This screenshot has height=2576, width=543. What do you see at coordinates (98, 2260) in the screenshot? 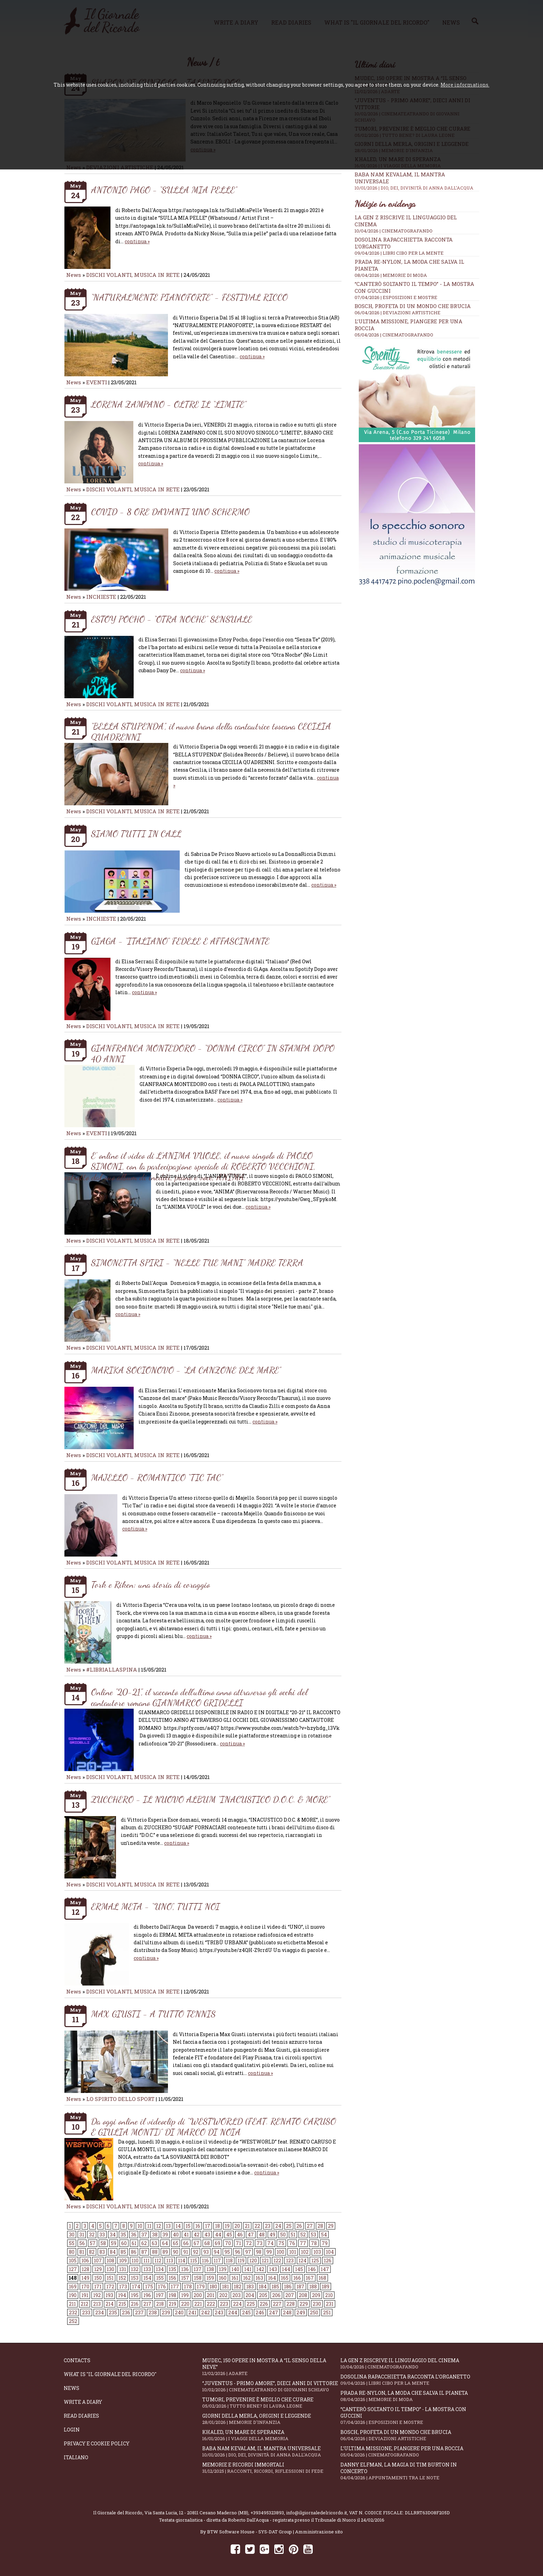
I see `107` at bounding box center [98, 2260].